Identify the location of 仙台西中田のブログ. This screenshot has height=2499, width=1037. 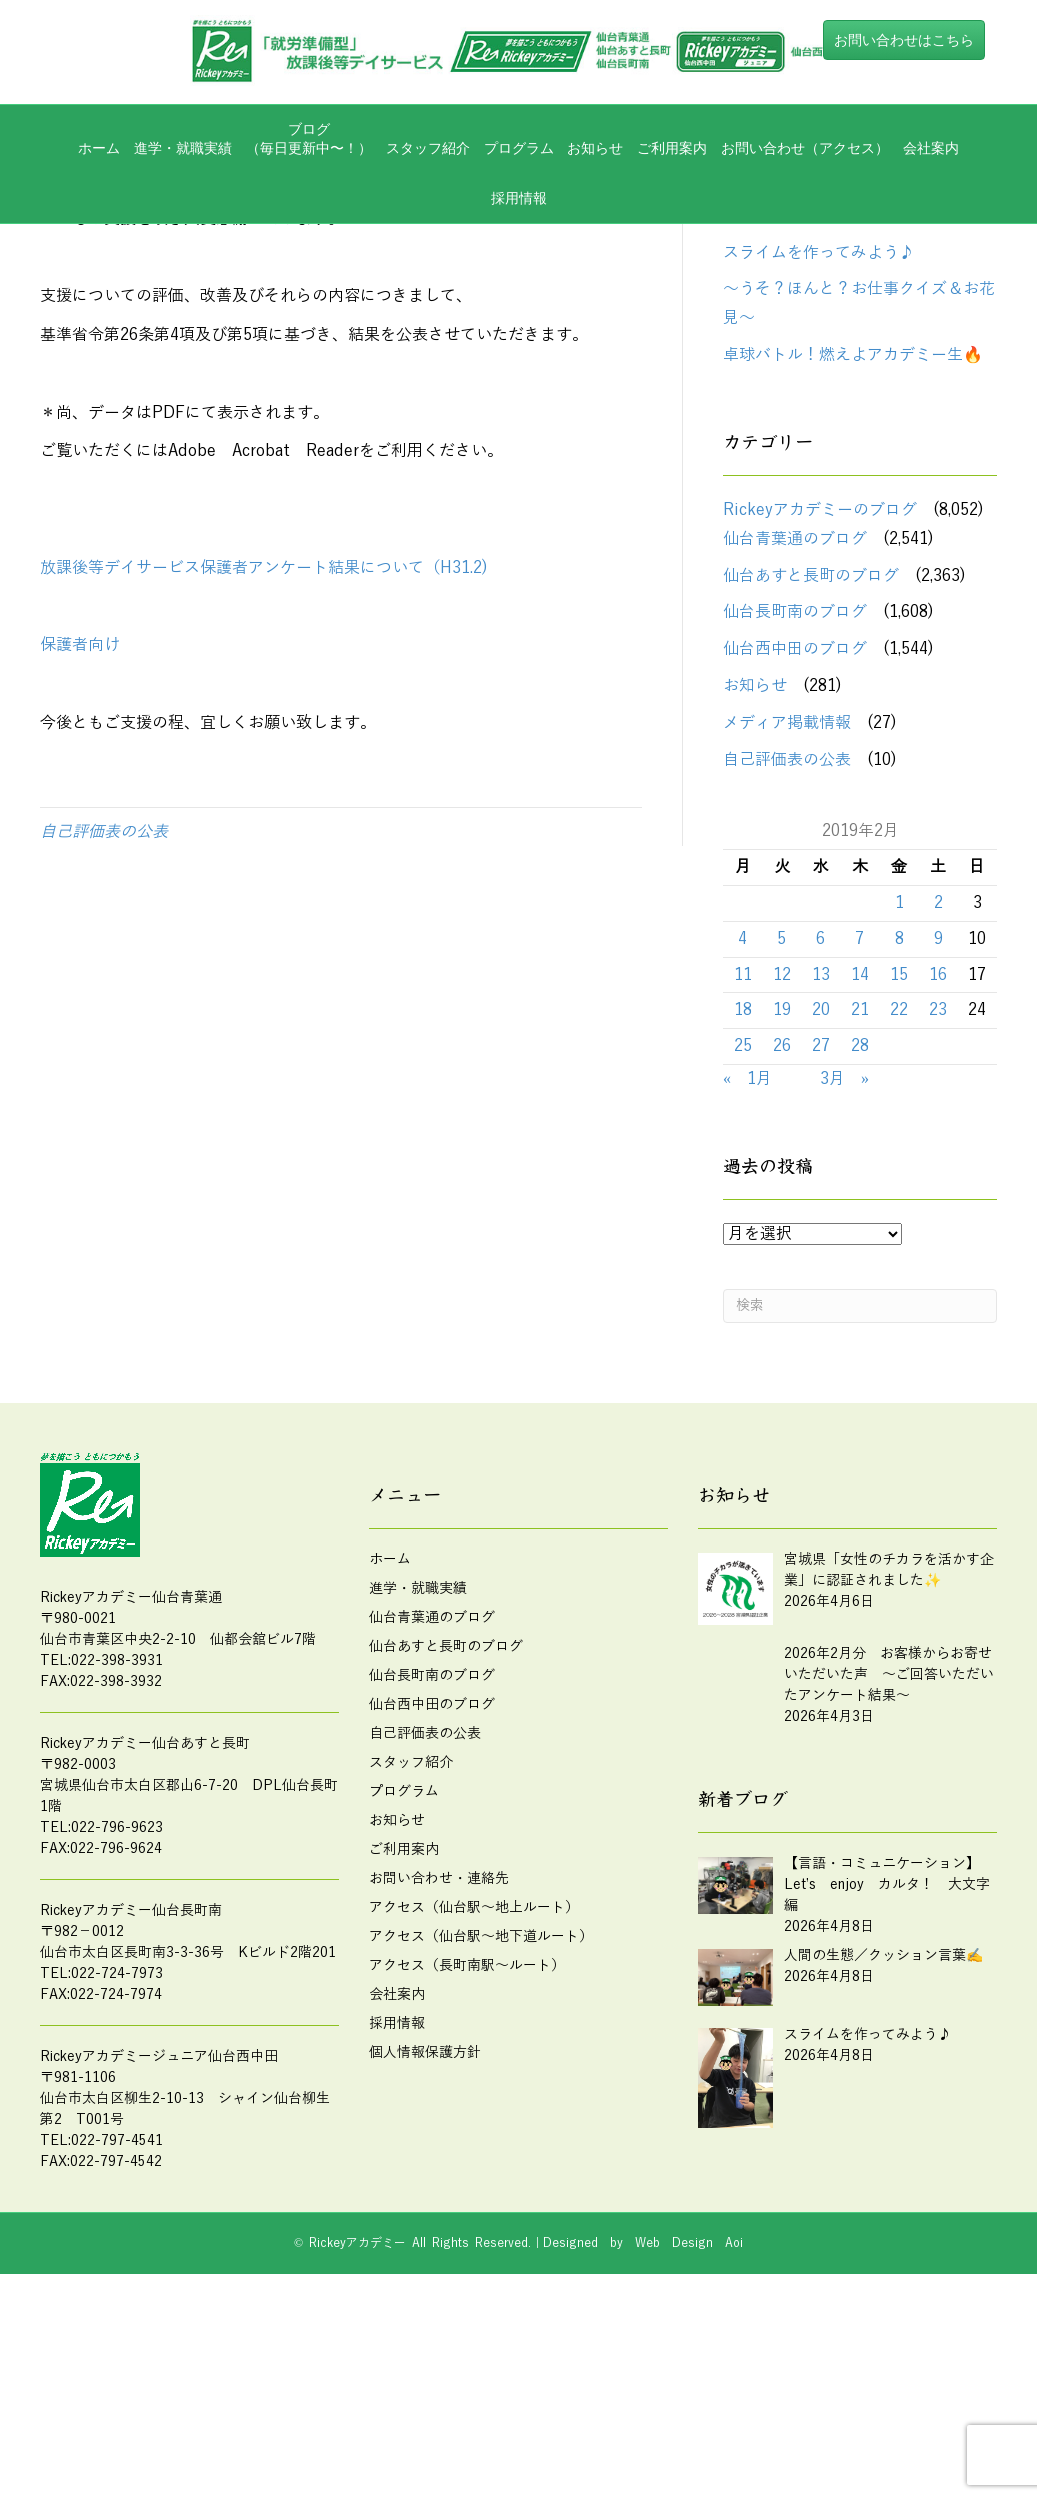
(795, 829).